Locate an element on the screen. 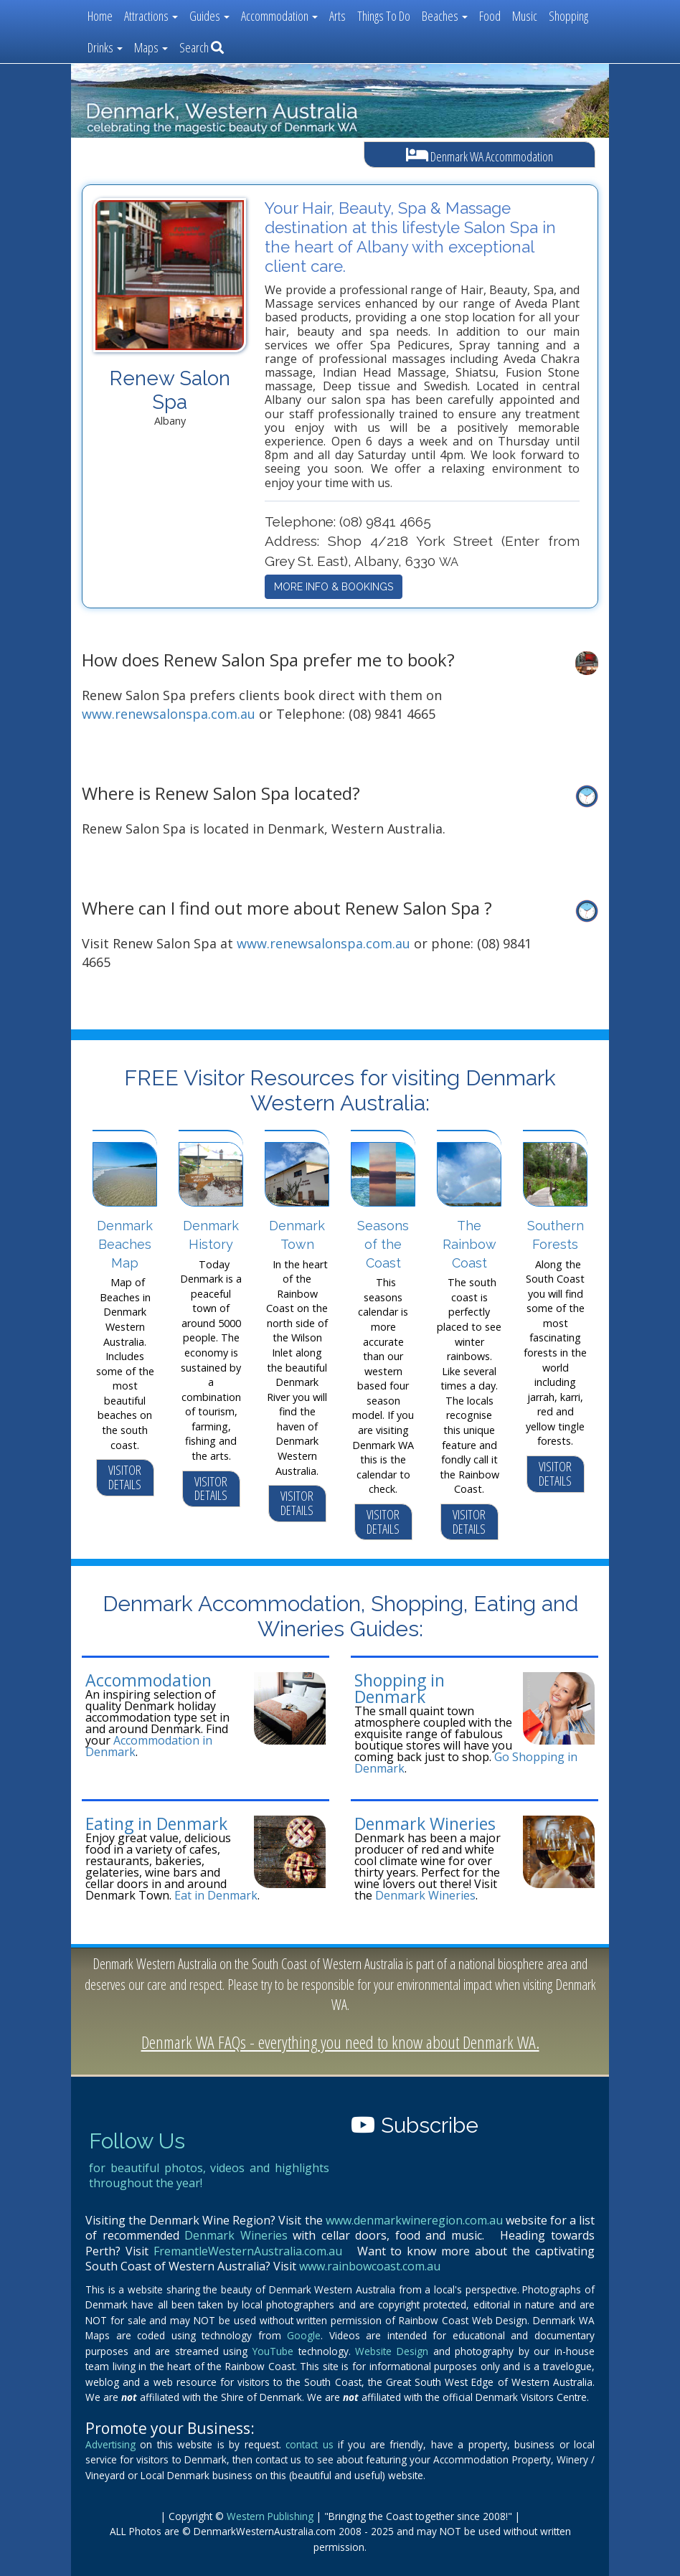 Image resolution: width=680 pixels, height=2576 pixels. Drinks [button] is located at coordinates (105, 47).